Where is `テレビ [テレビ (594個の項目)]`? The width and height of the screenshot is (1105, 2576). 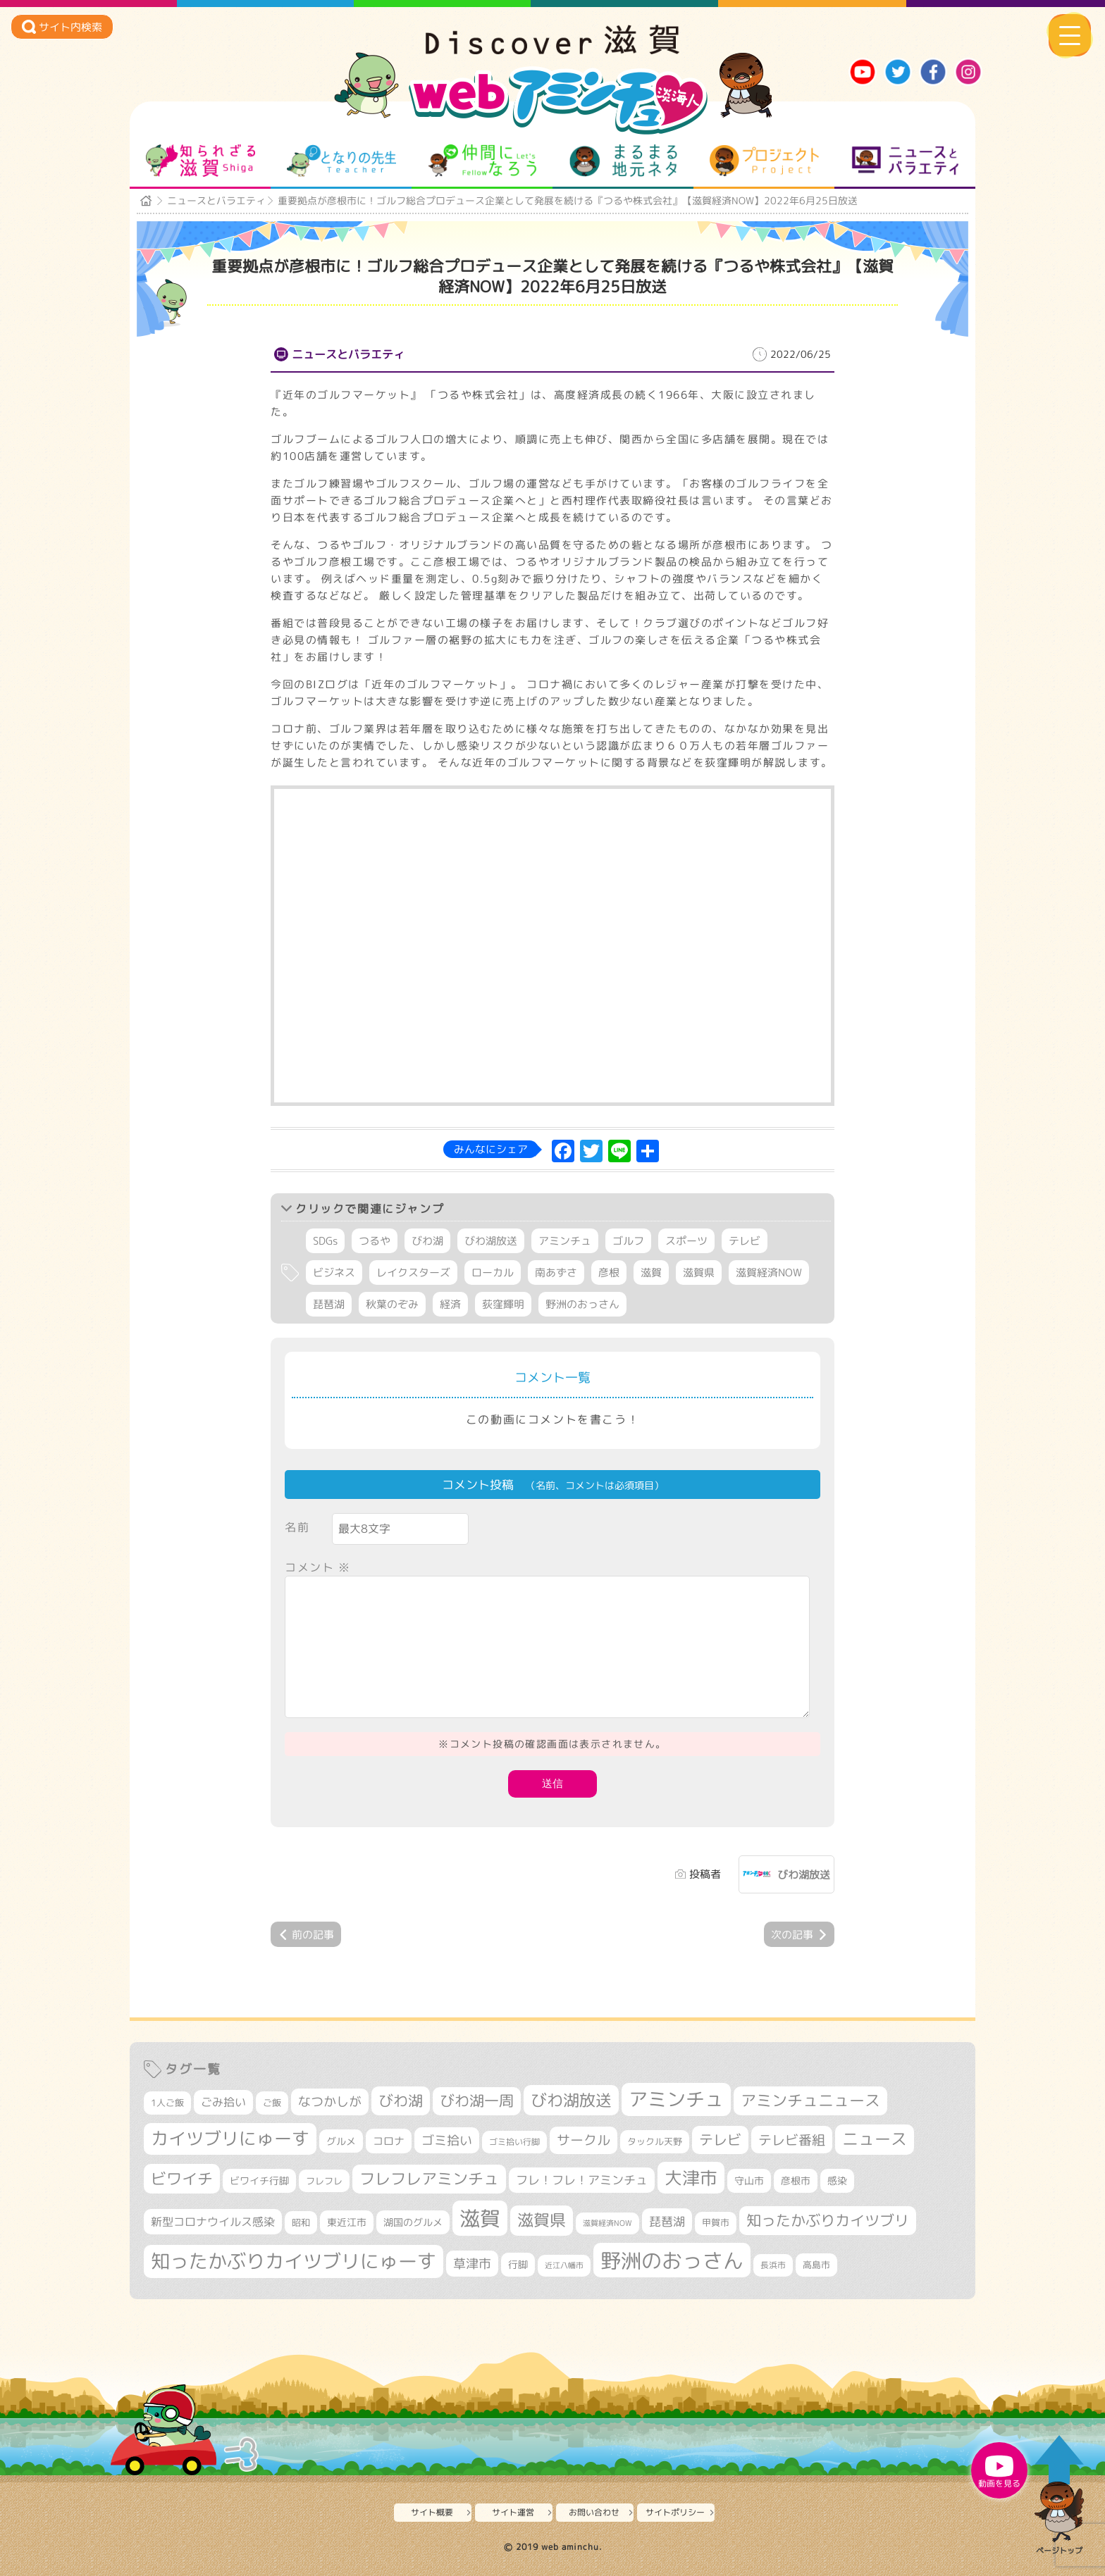 テレビ [テレビ (594個の項目)] is located at coordinates (720, 2139).